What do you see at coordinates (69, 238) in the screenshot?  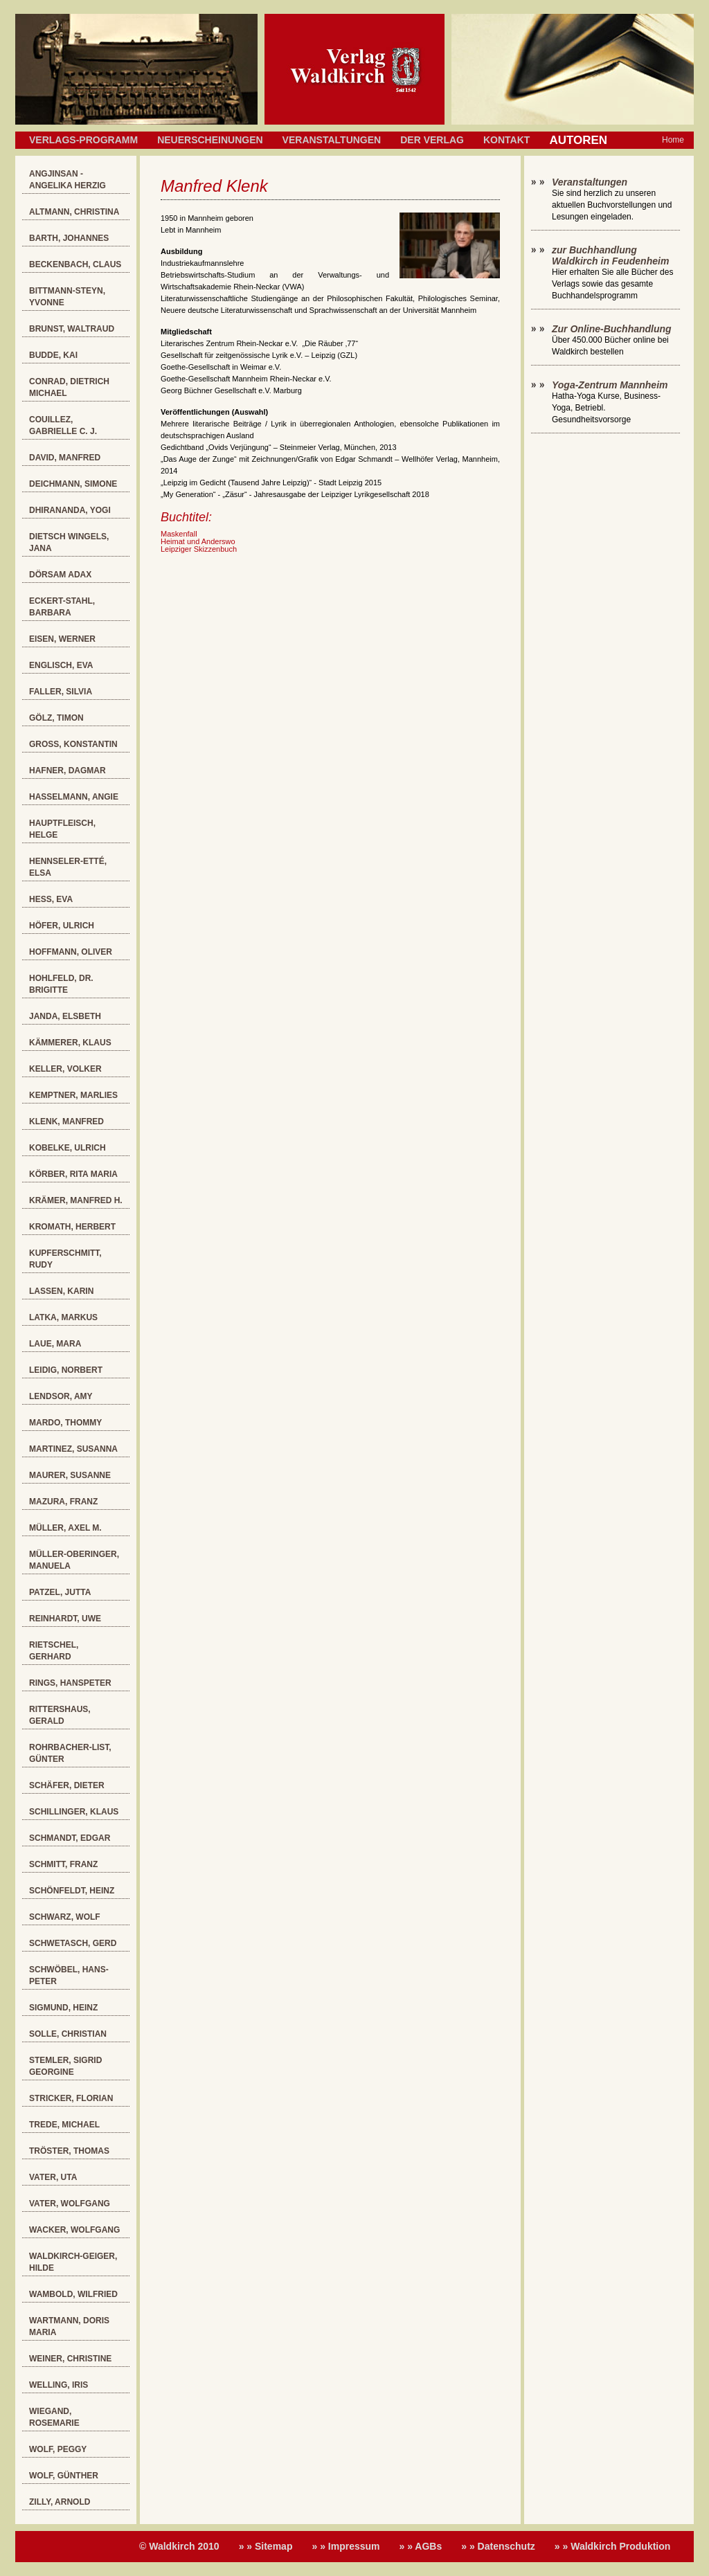 I see `Barth, Johannes` at bounding box center [69, 238].